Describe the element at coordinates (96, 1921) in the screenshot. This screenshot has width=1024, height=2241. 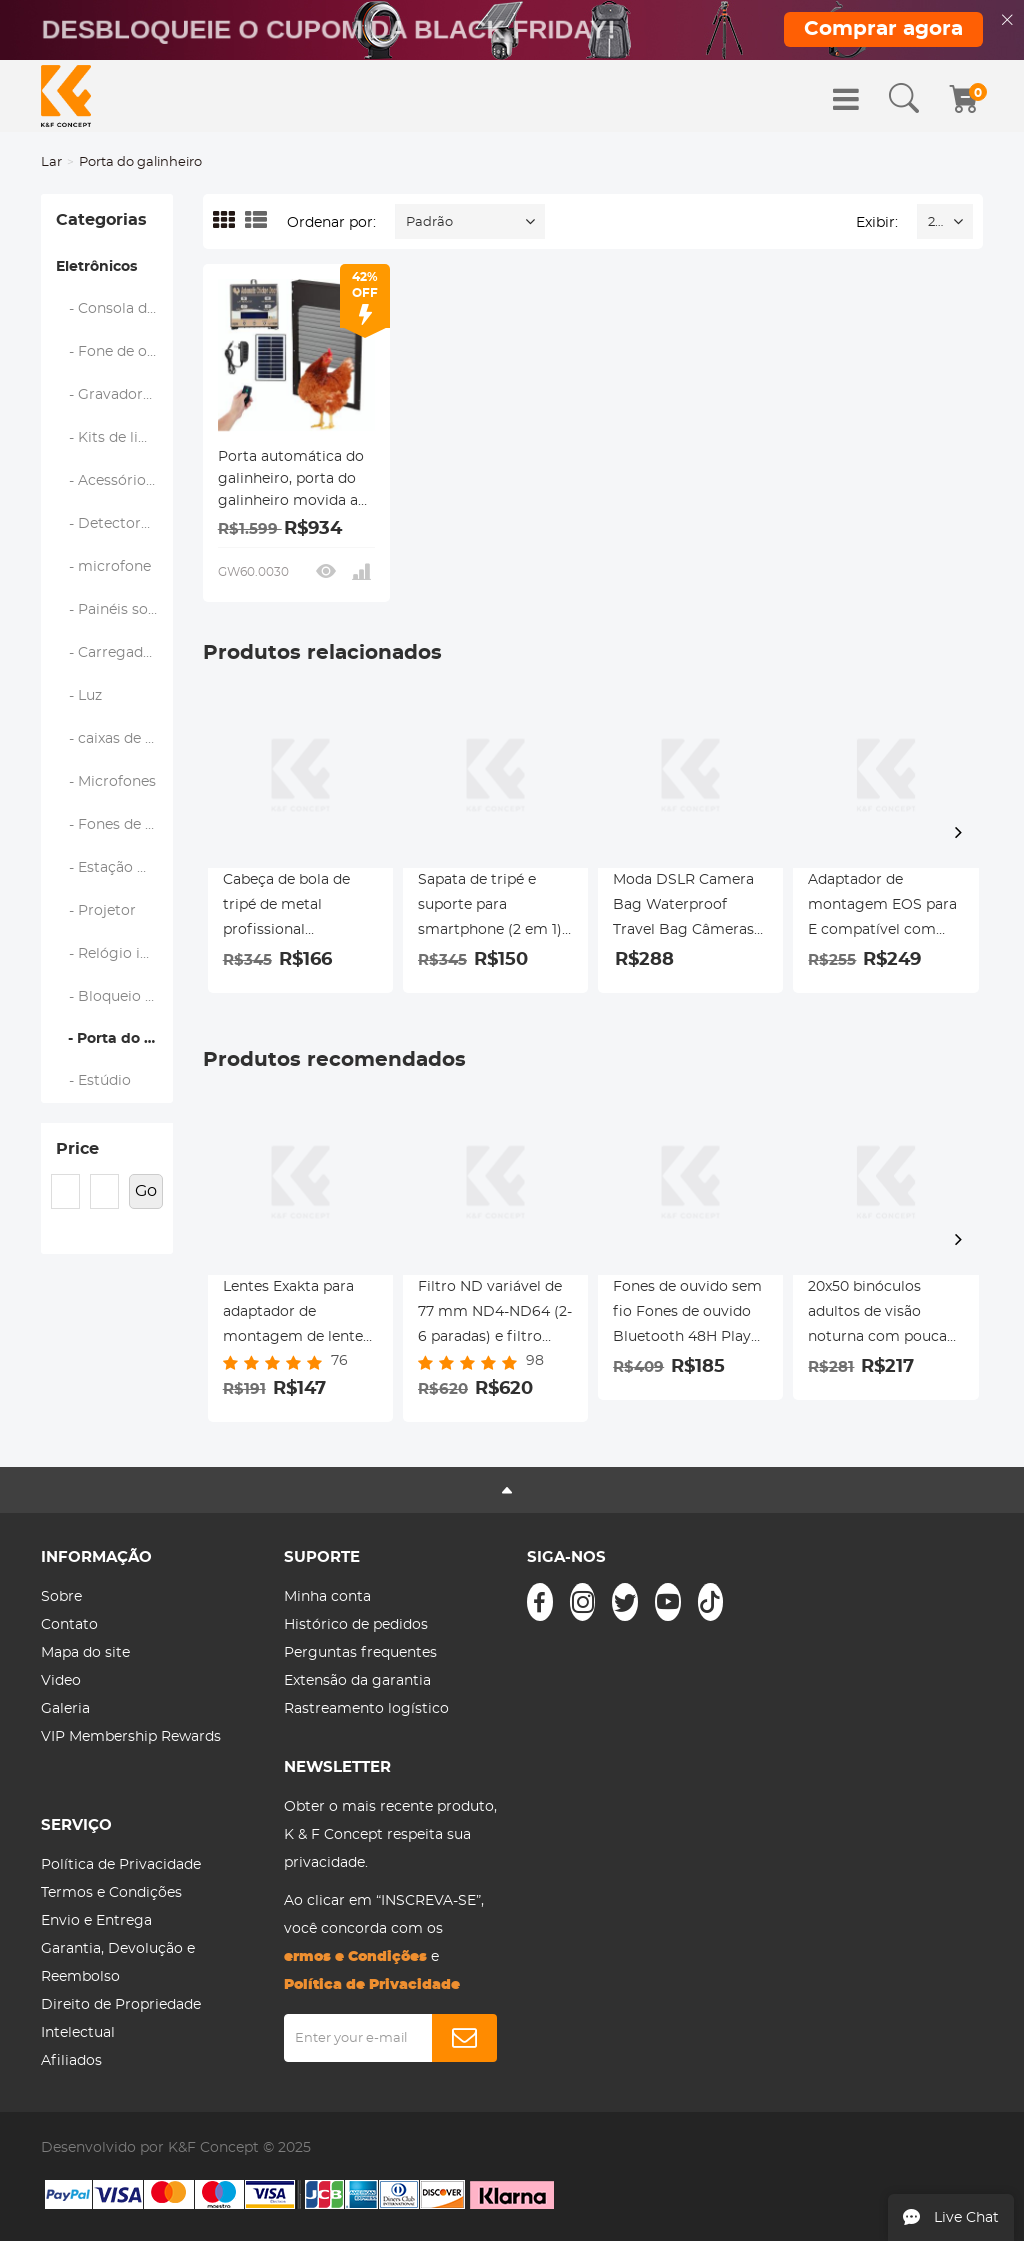
I see `Envio e Entrega` at that location.